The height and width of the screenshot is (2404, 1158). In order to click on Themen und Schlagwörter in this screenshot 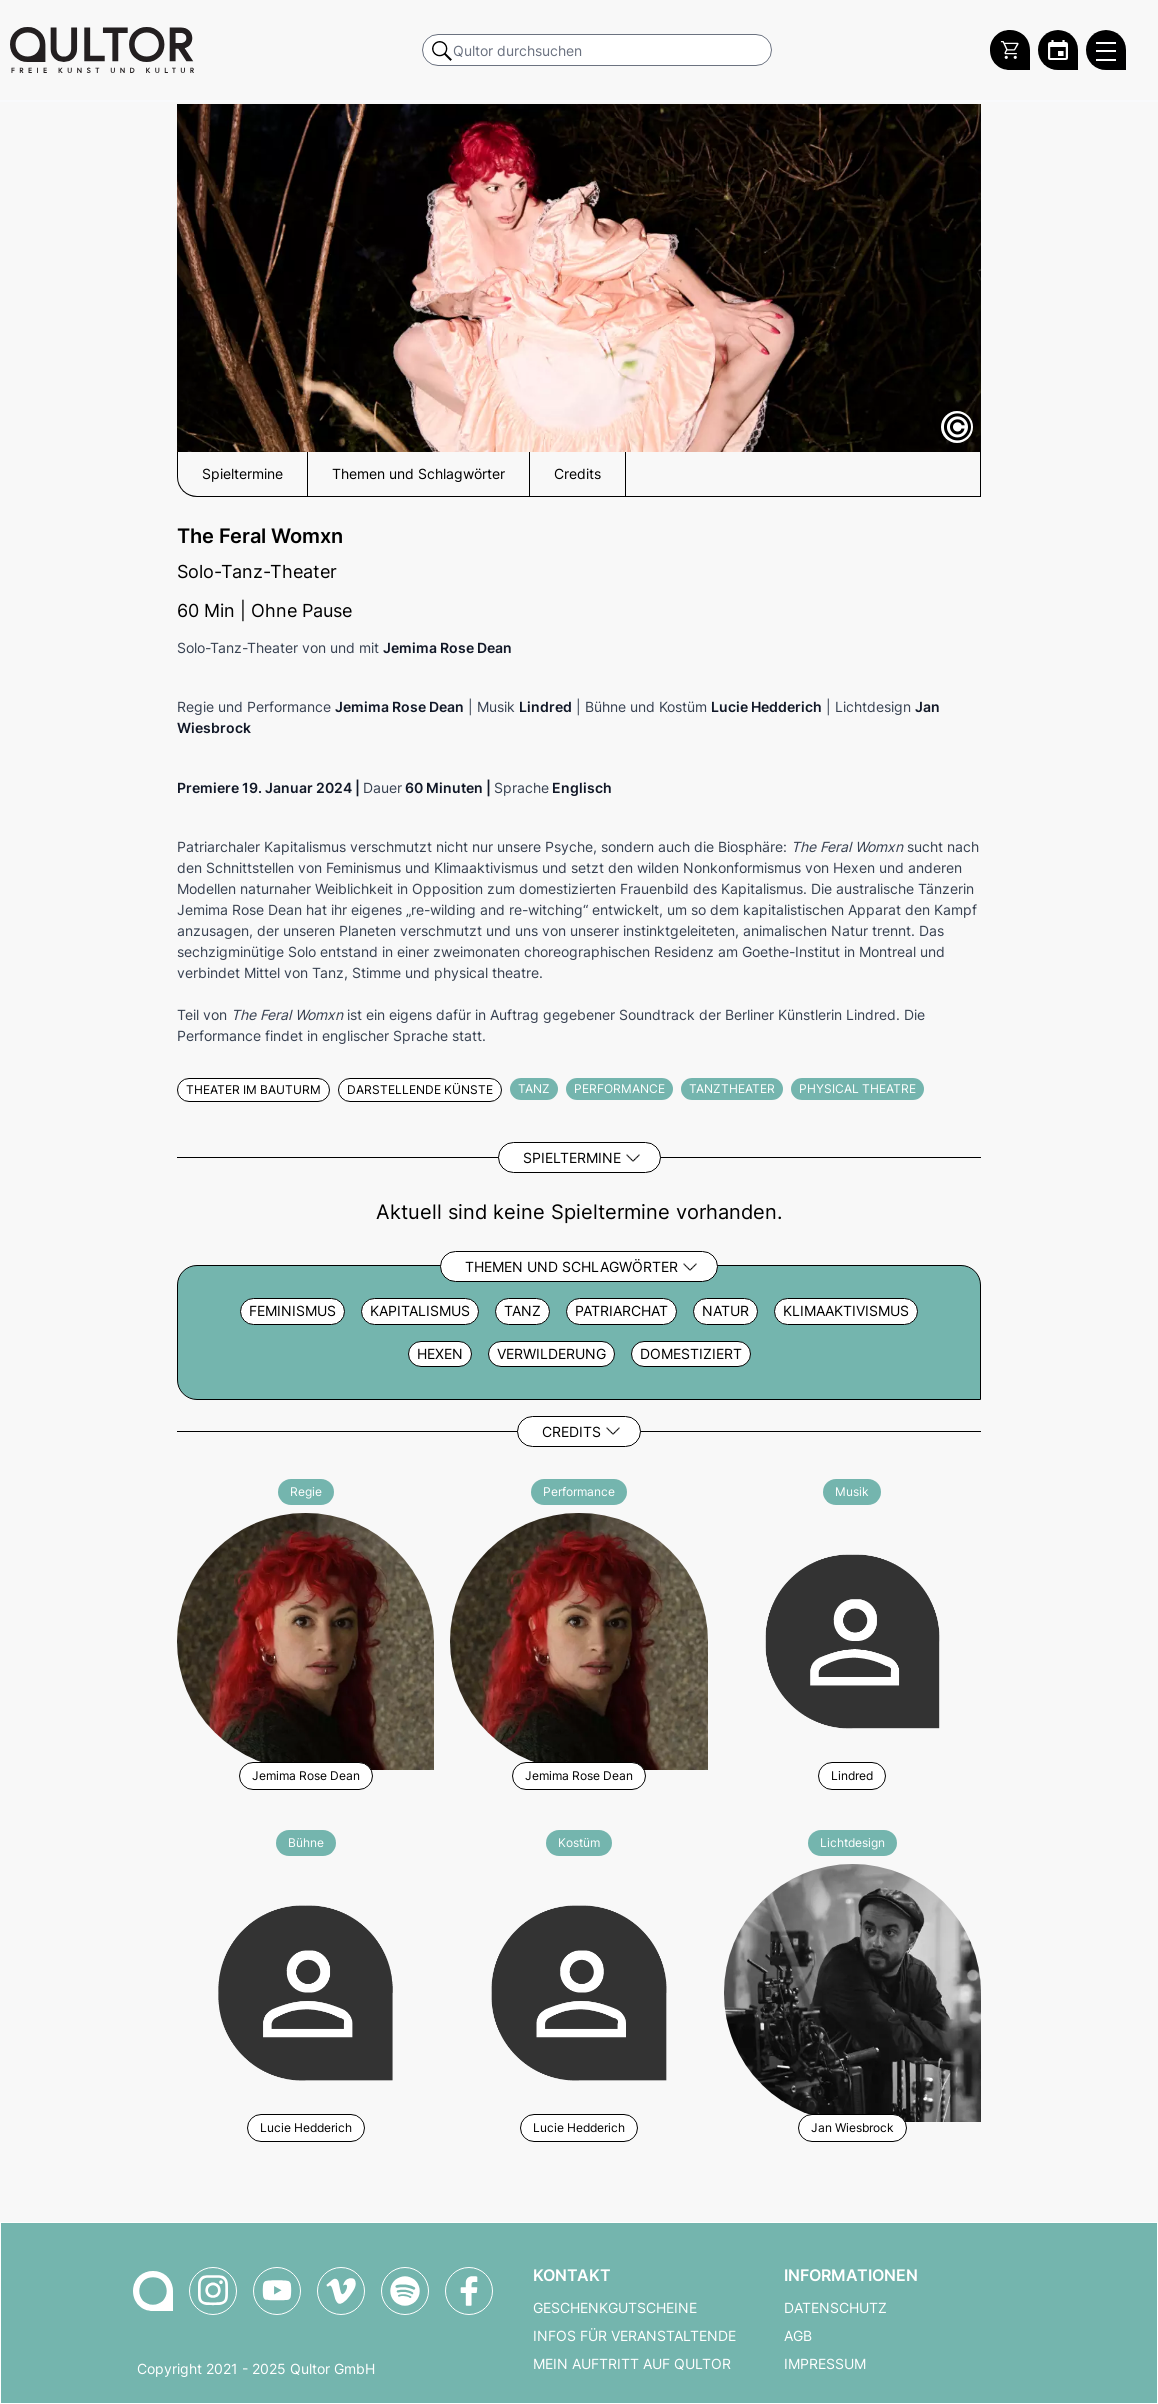, I will do `click(571, 1266)`.